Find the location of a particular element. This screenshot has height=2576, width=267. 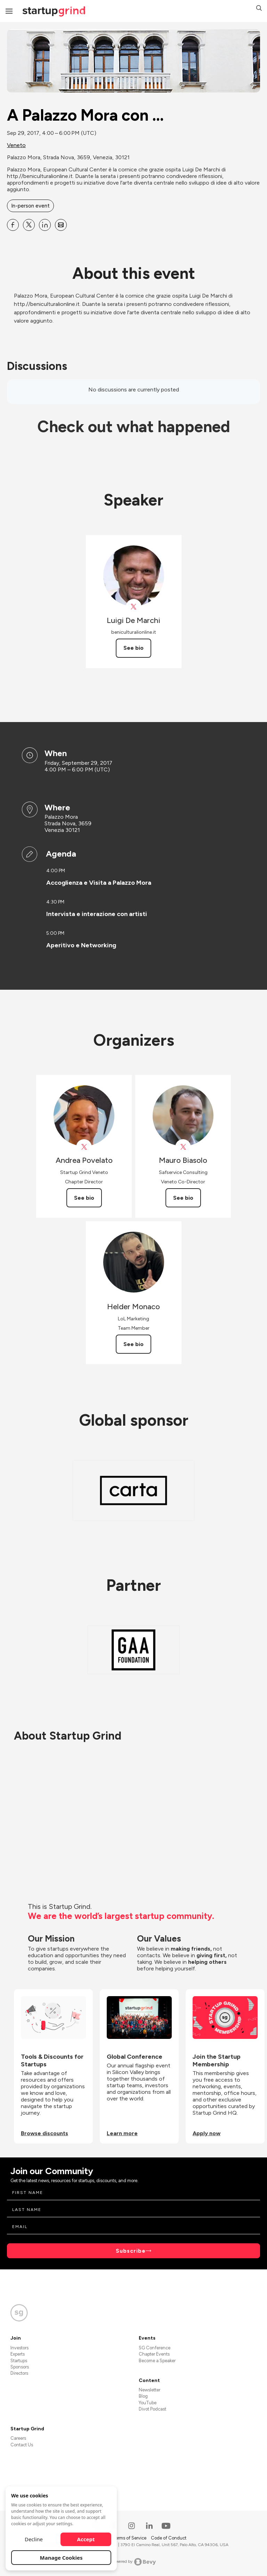

Experts is located at coordinates (17, 2354).